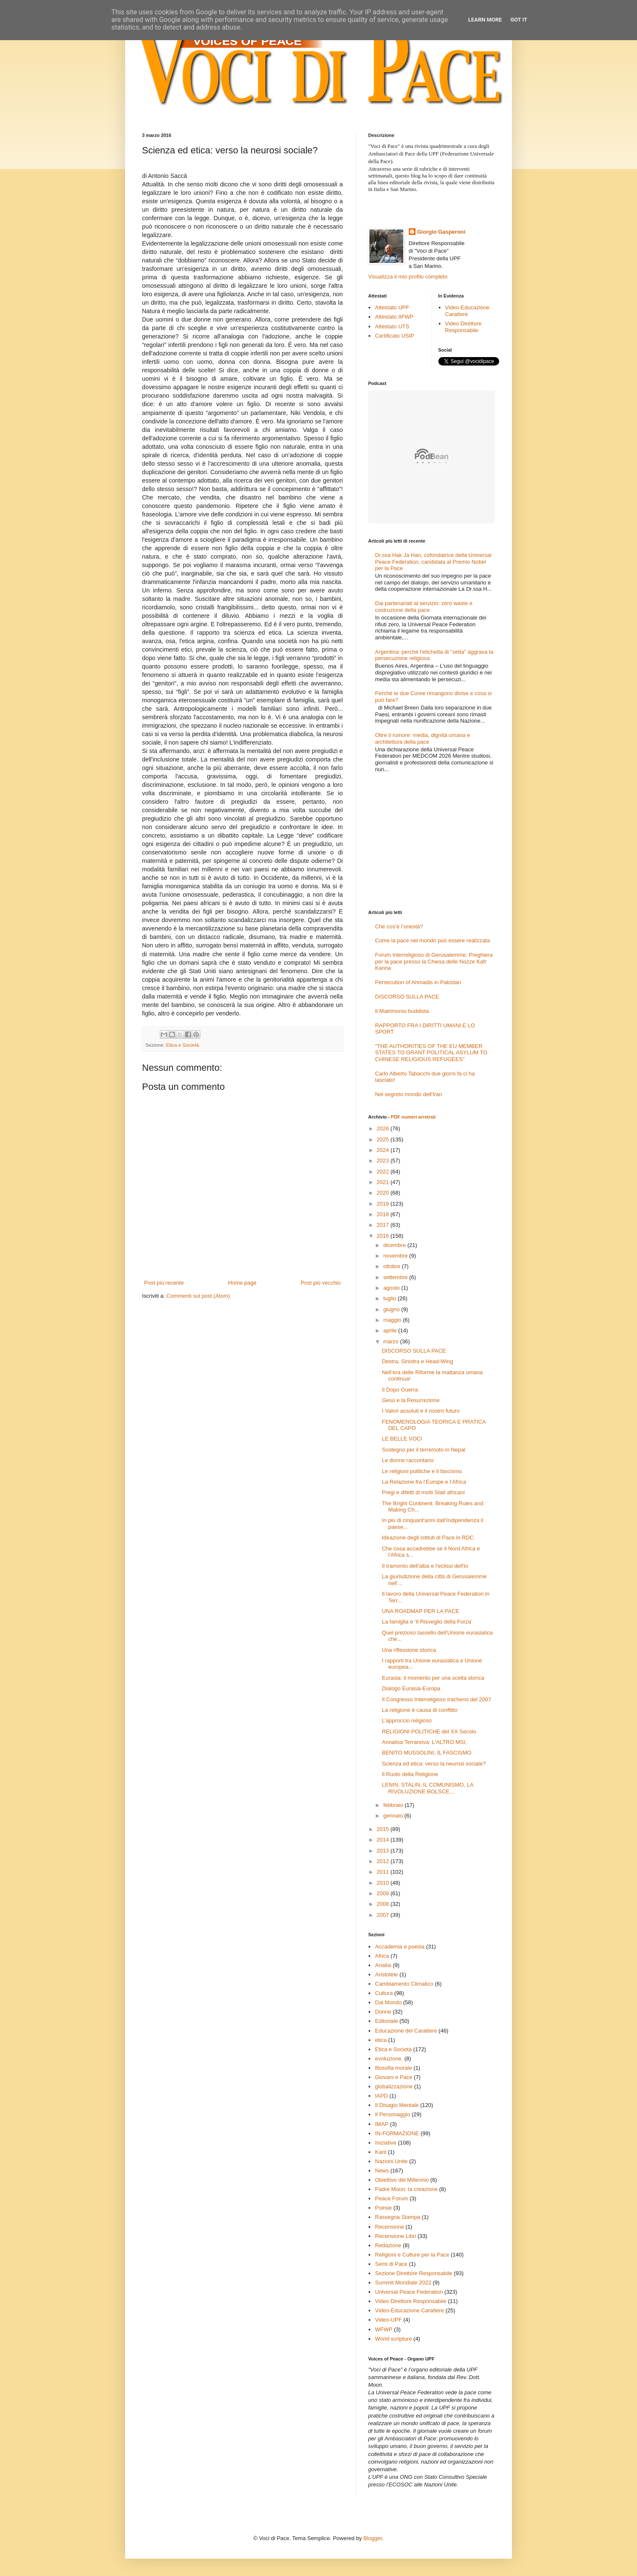  What do you see at coordinates (384, 1872) in the screenshot?
I see `2011` at bounding box center [384, 1872].